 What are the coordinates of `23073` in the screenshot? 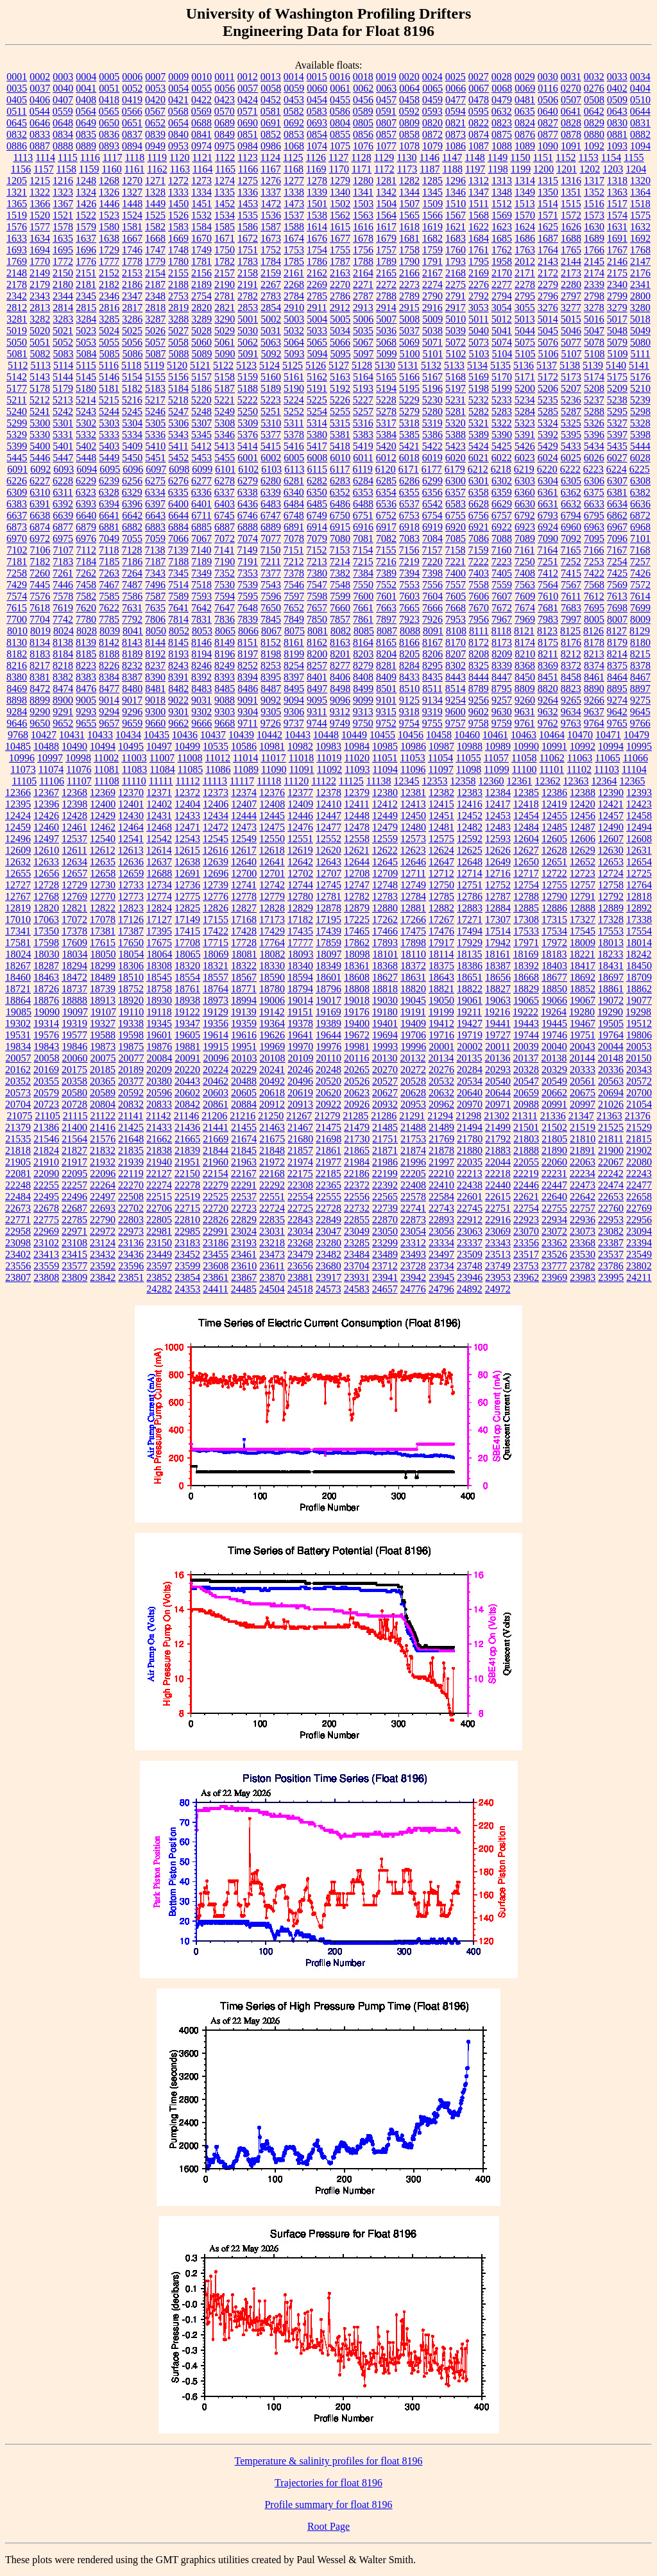 It's located at (582, 1231).